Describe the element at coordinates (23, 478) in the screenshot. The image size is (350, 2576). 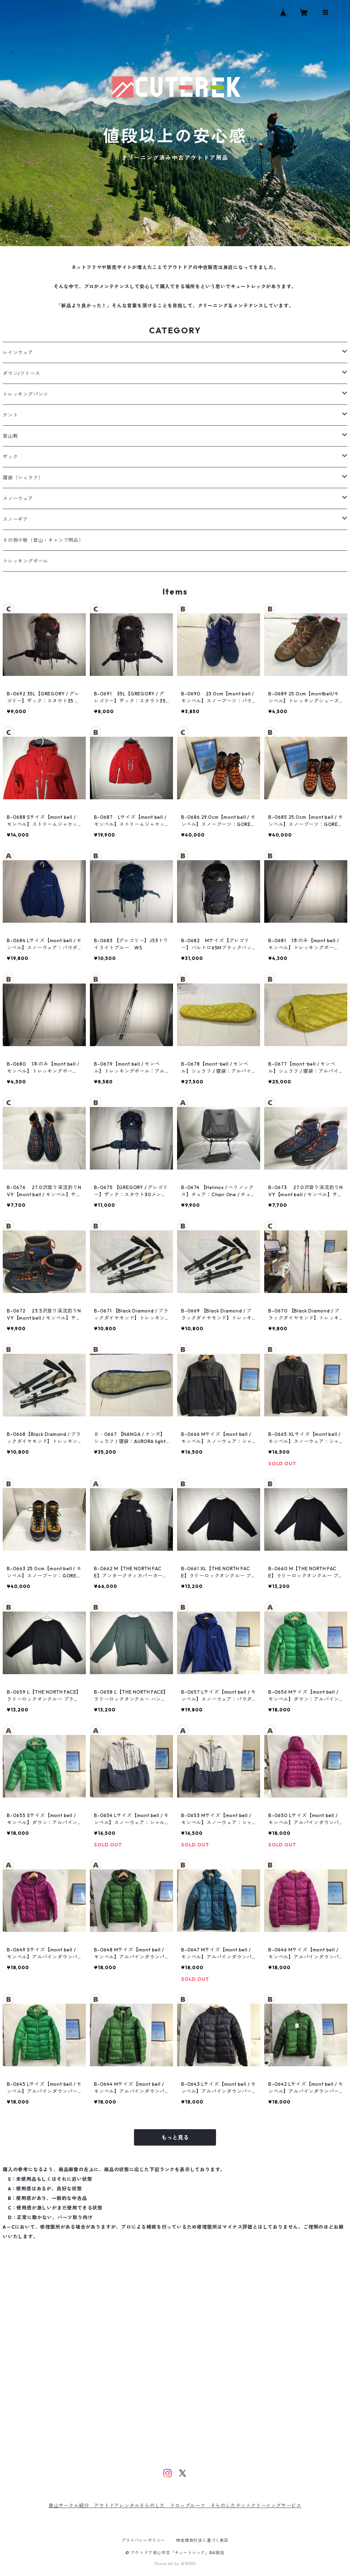
I see `寝袋（シュラフ）` at that location.